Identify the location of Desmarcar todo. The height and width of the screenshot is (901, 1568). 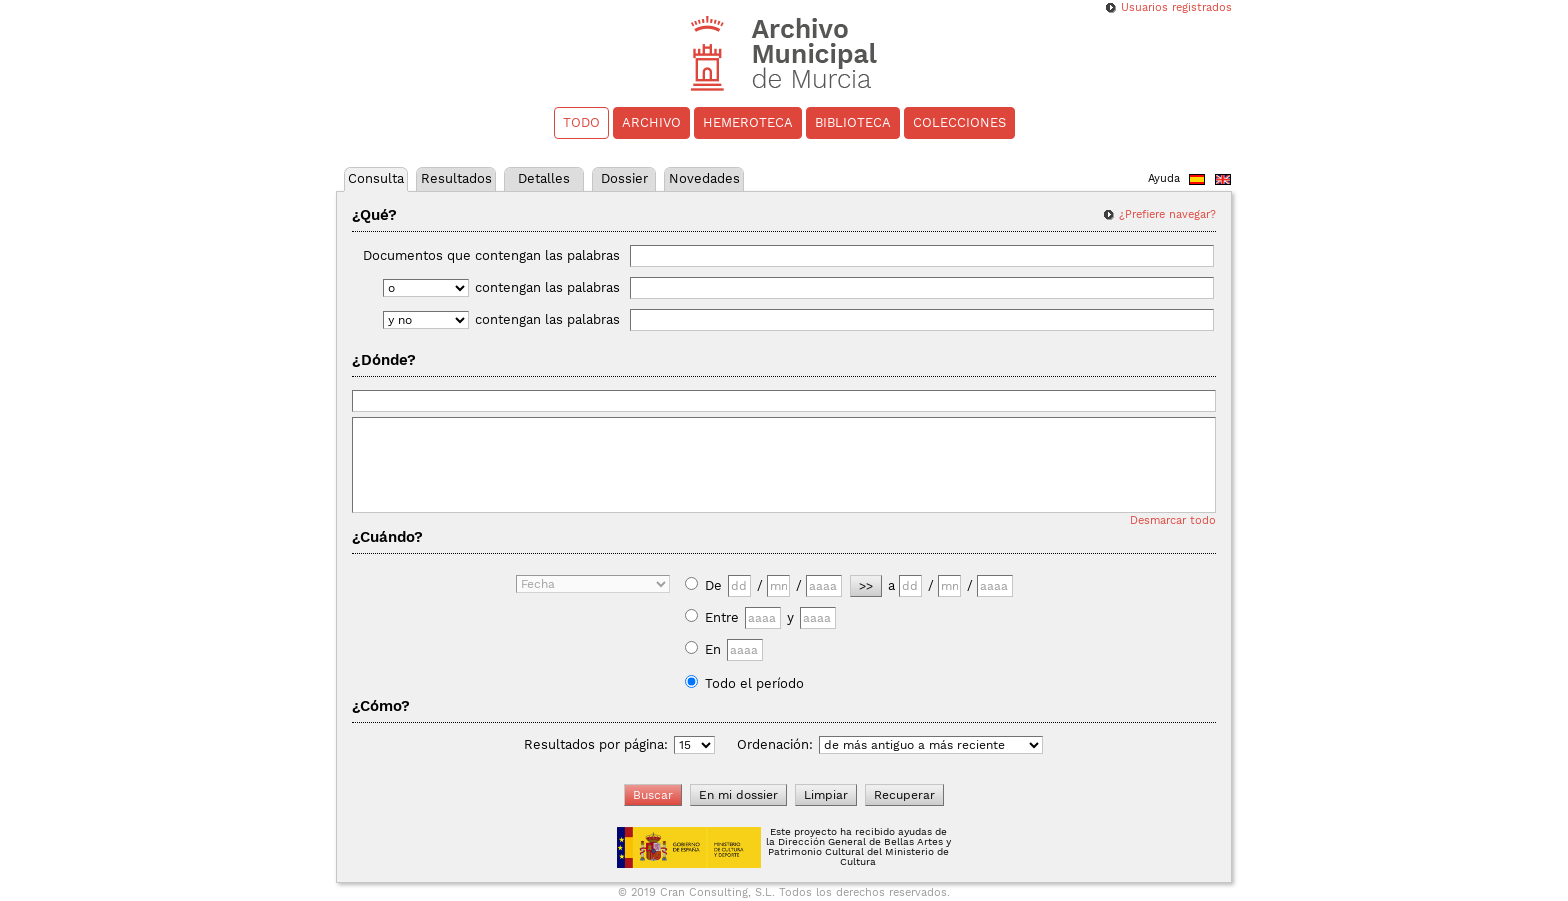
(1173, 520).